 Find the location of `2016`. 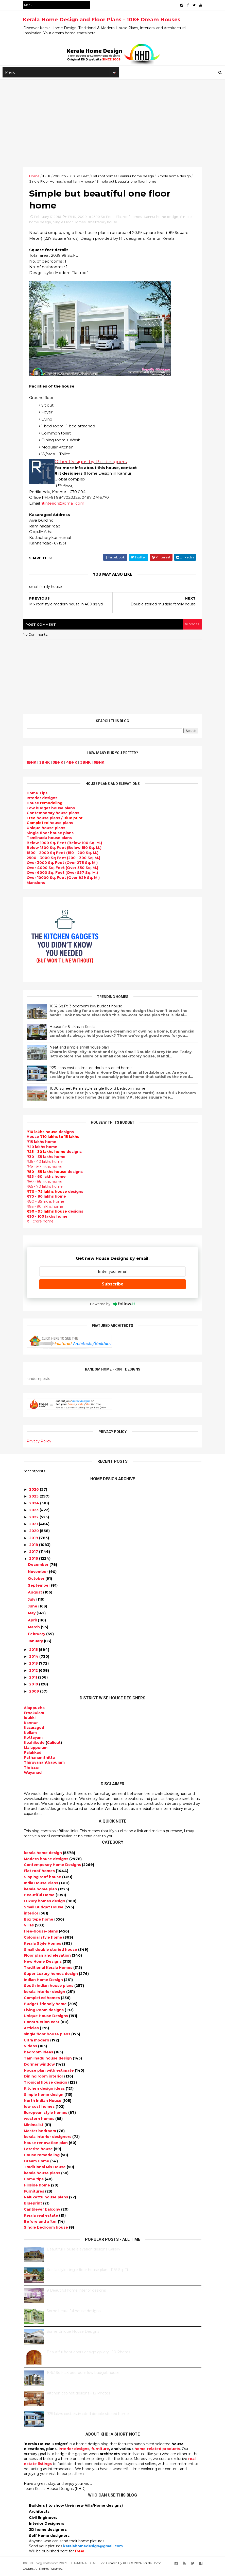

2016 is located at coordinates (33, 1559).